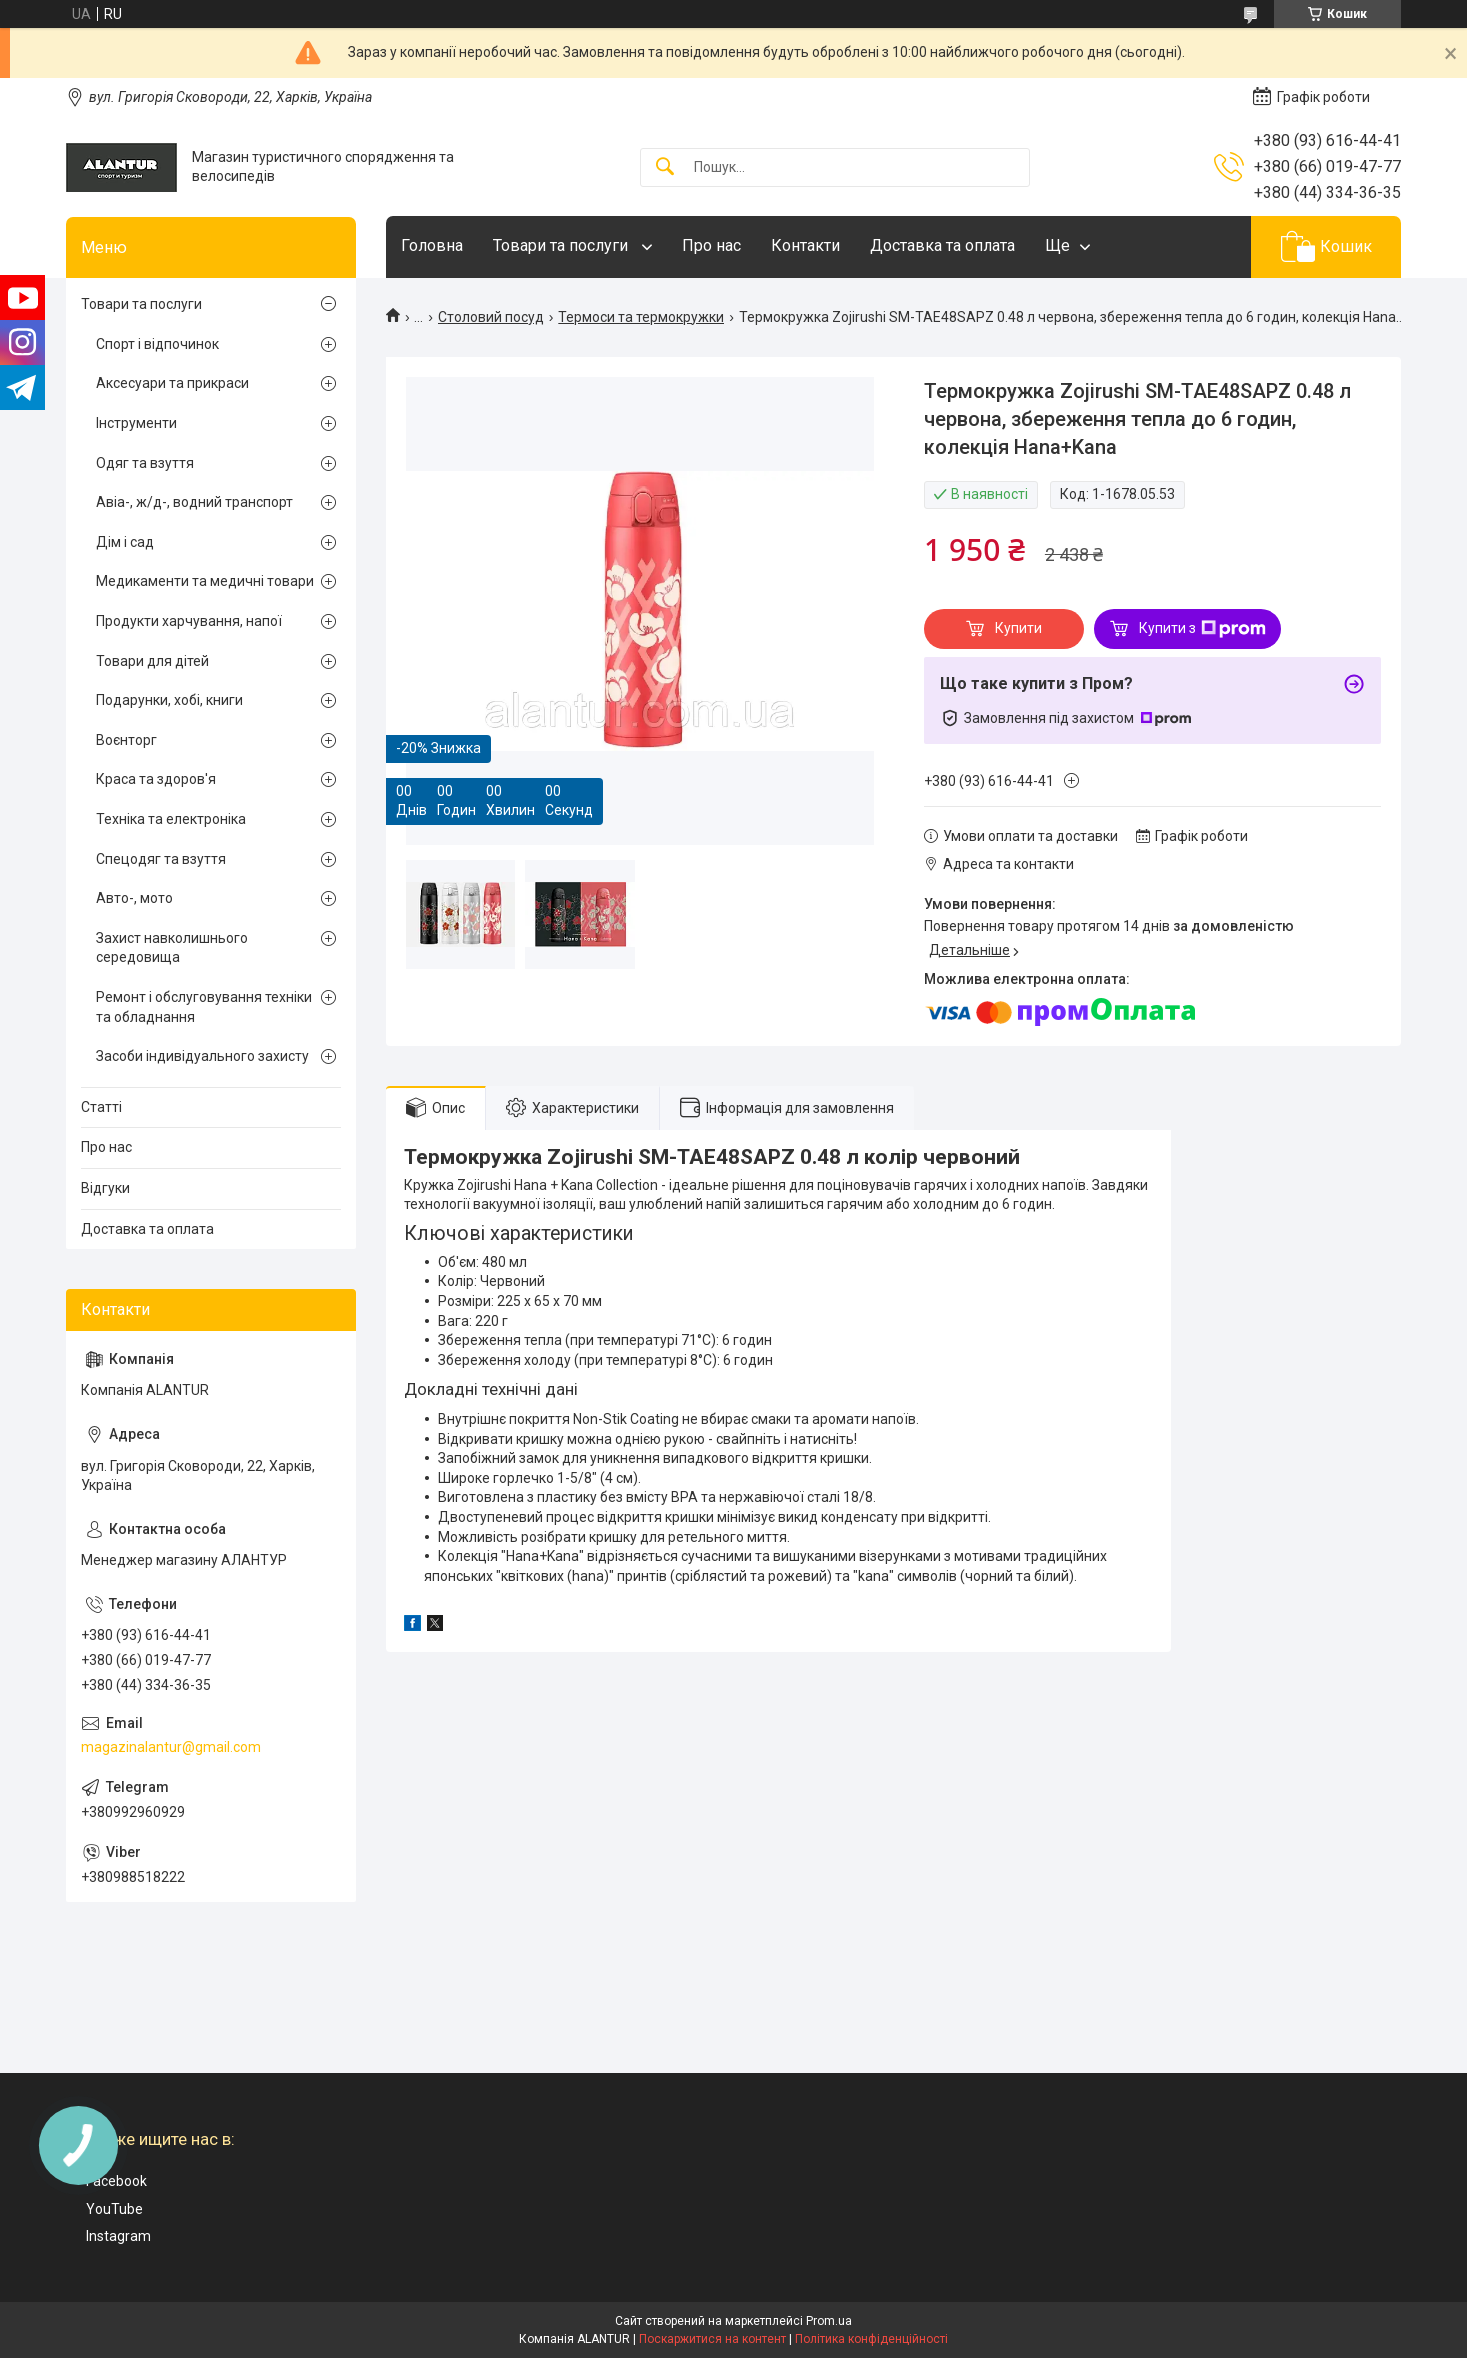 This screenshot has width=1467, height=2358. Describe the element at coordinates (161, 859) in the screenshot. I see `Спецодяг та взуття` at that location.